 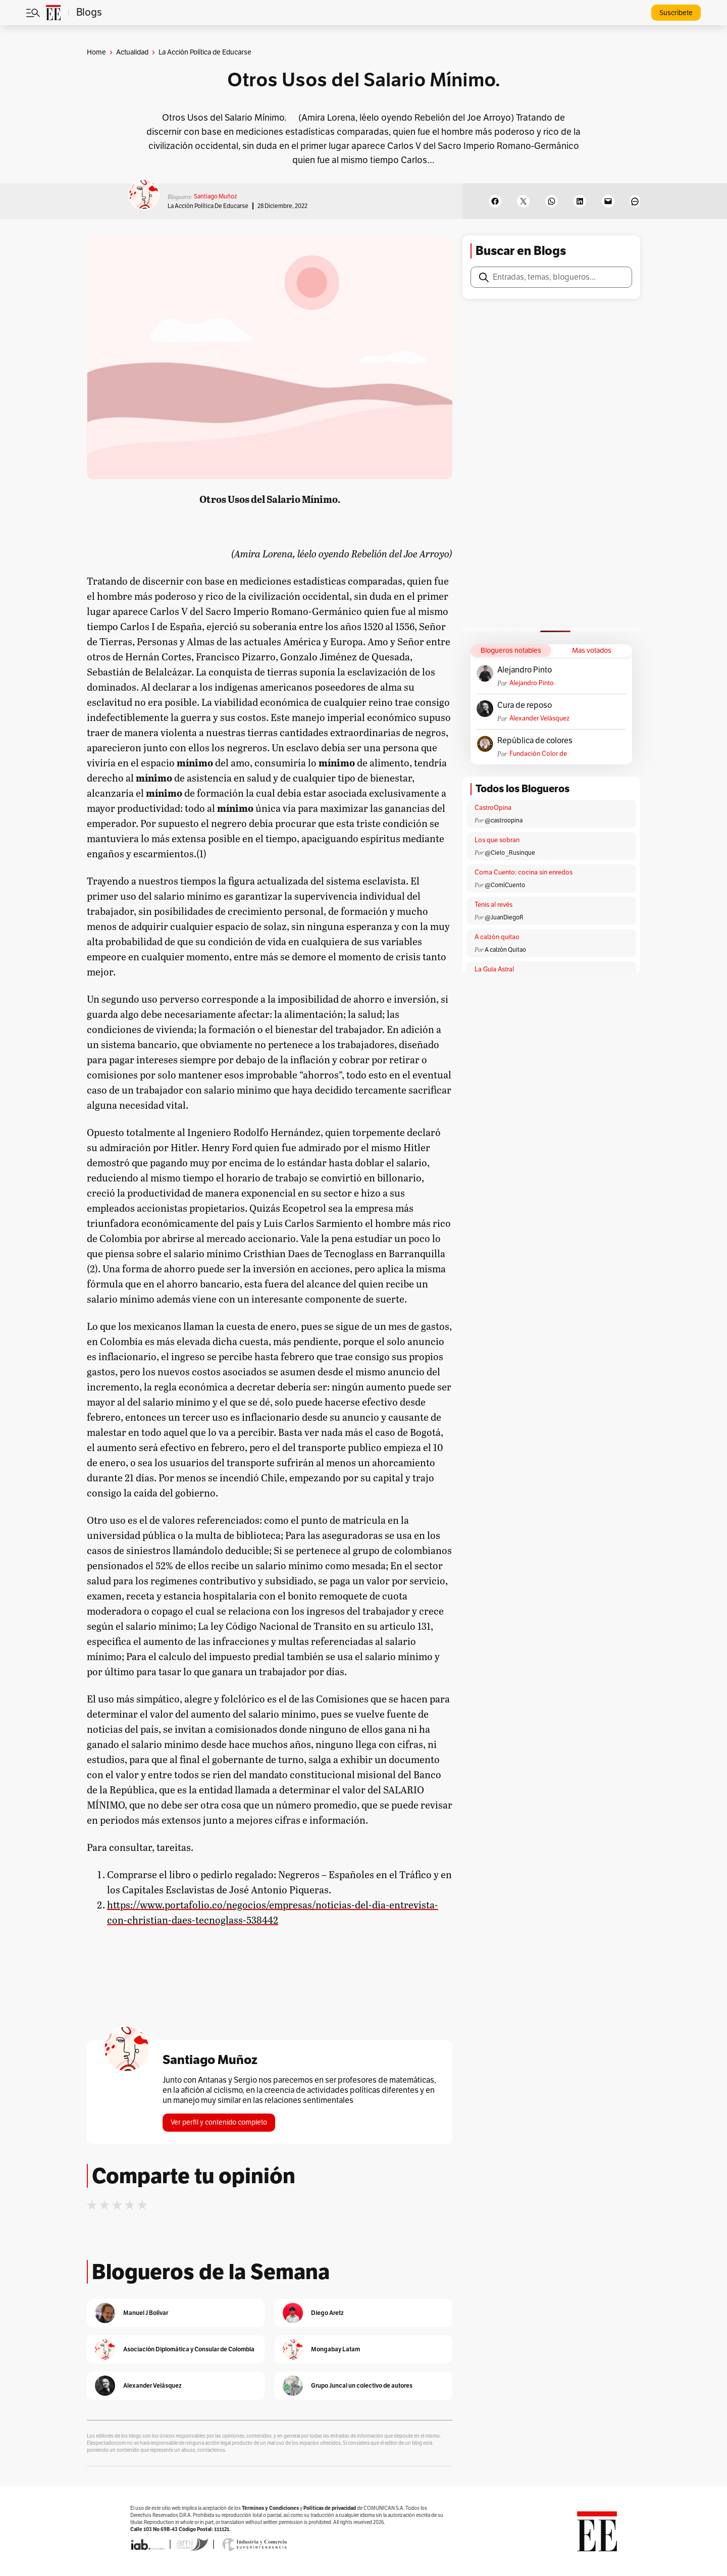 I want to click on Manuel J Bolívar, so click(x=145, y=2312).